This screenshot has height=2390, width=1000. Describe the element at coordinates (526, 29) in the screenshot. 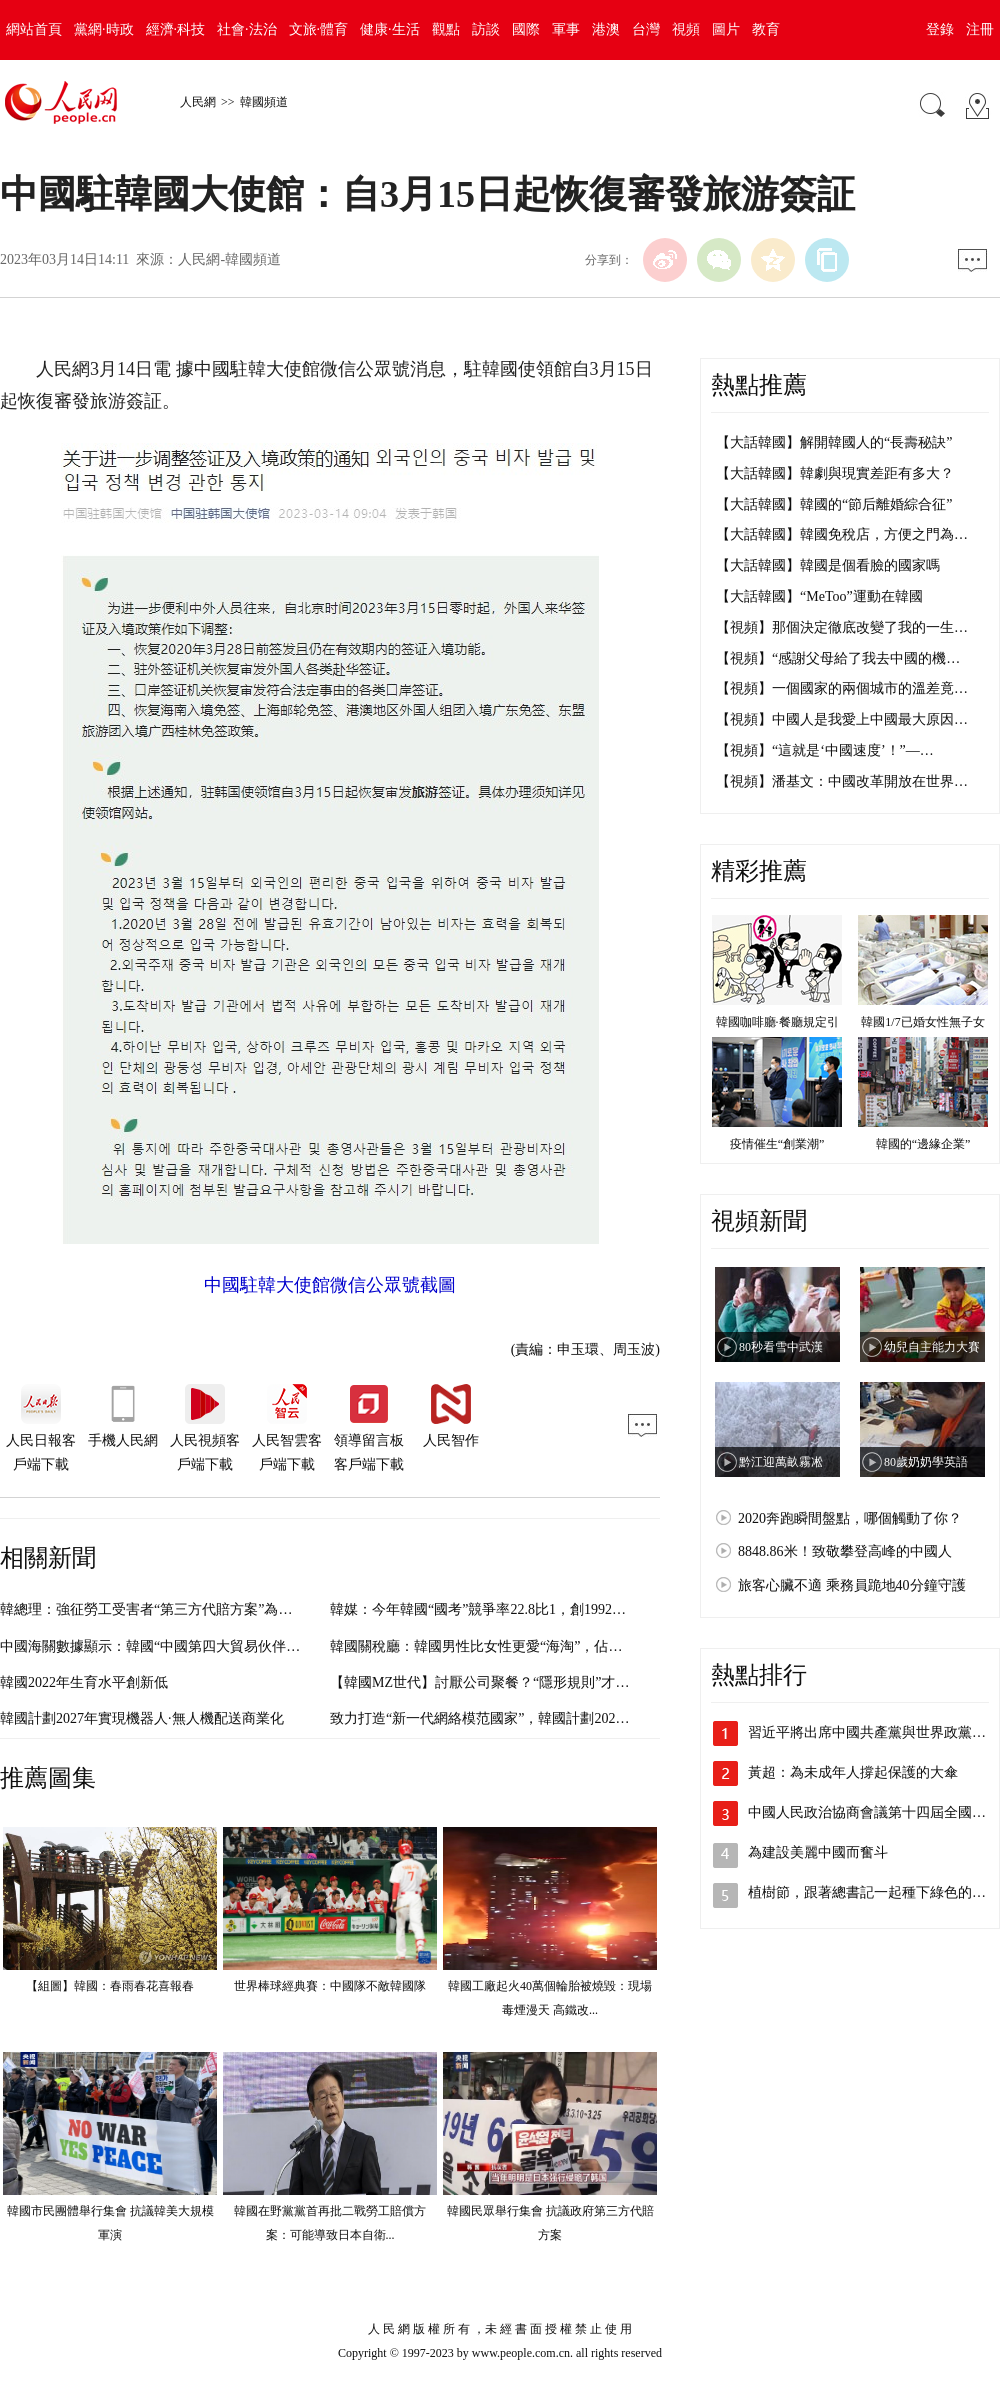

I see `國際` at that location.